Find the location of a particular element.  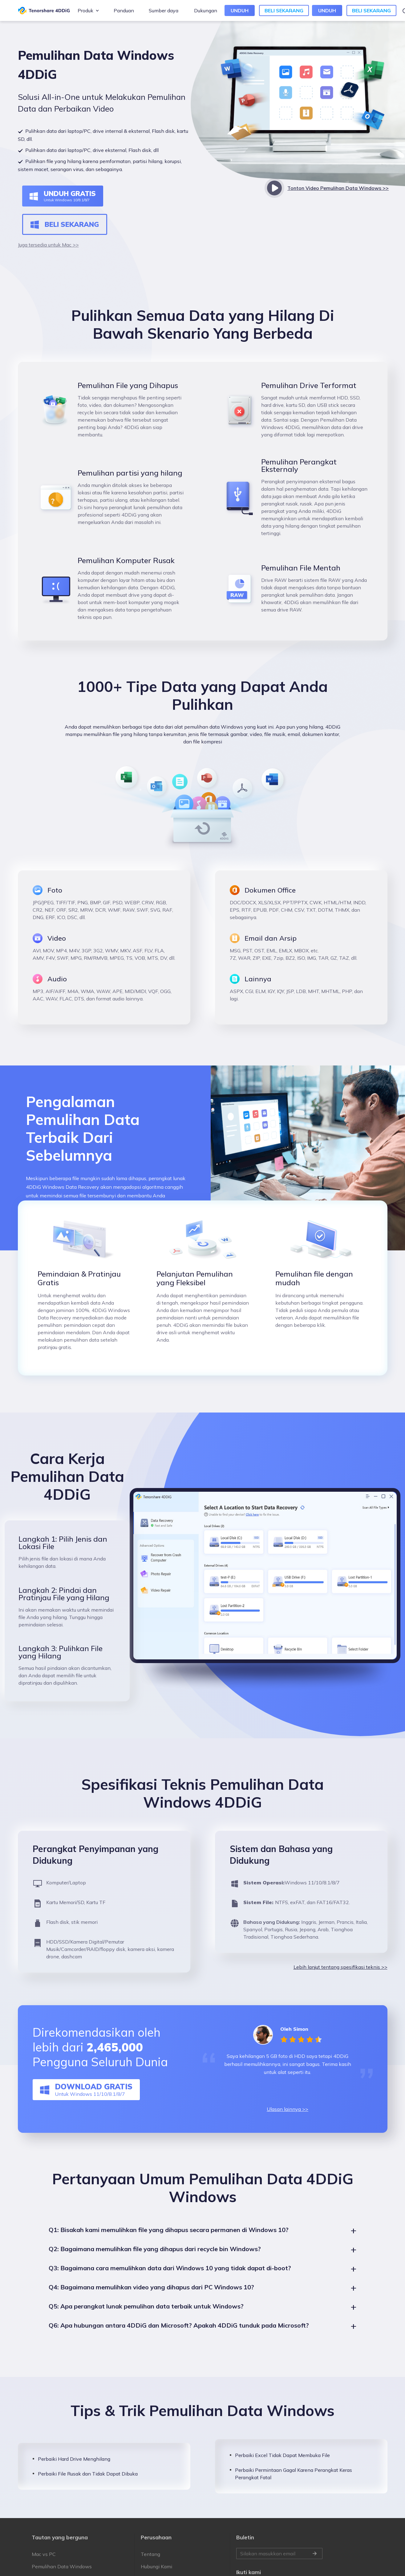

Q1: Bisakah kami memulihkan file yang dihapus secara permanen di Windows 10? is located at coordinates (169, 2244).